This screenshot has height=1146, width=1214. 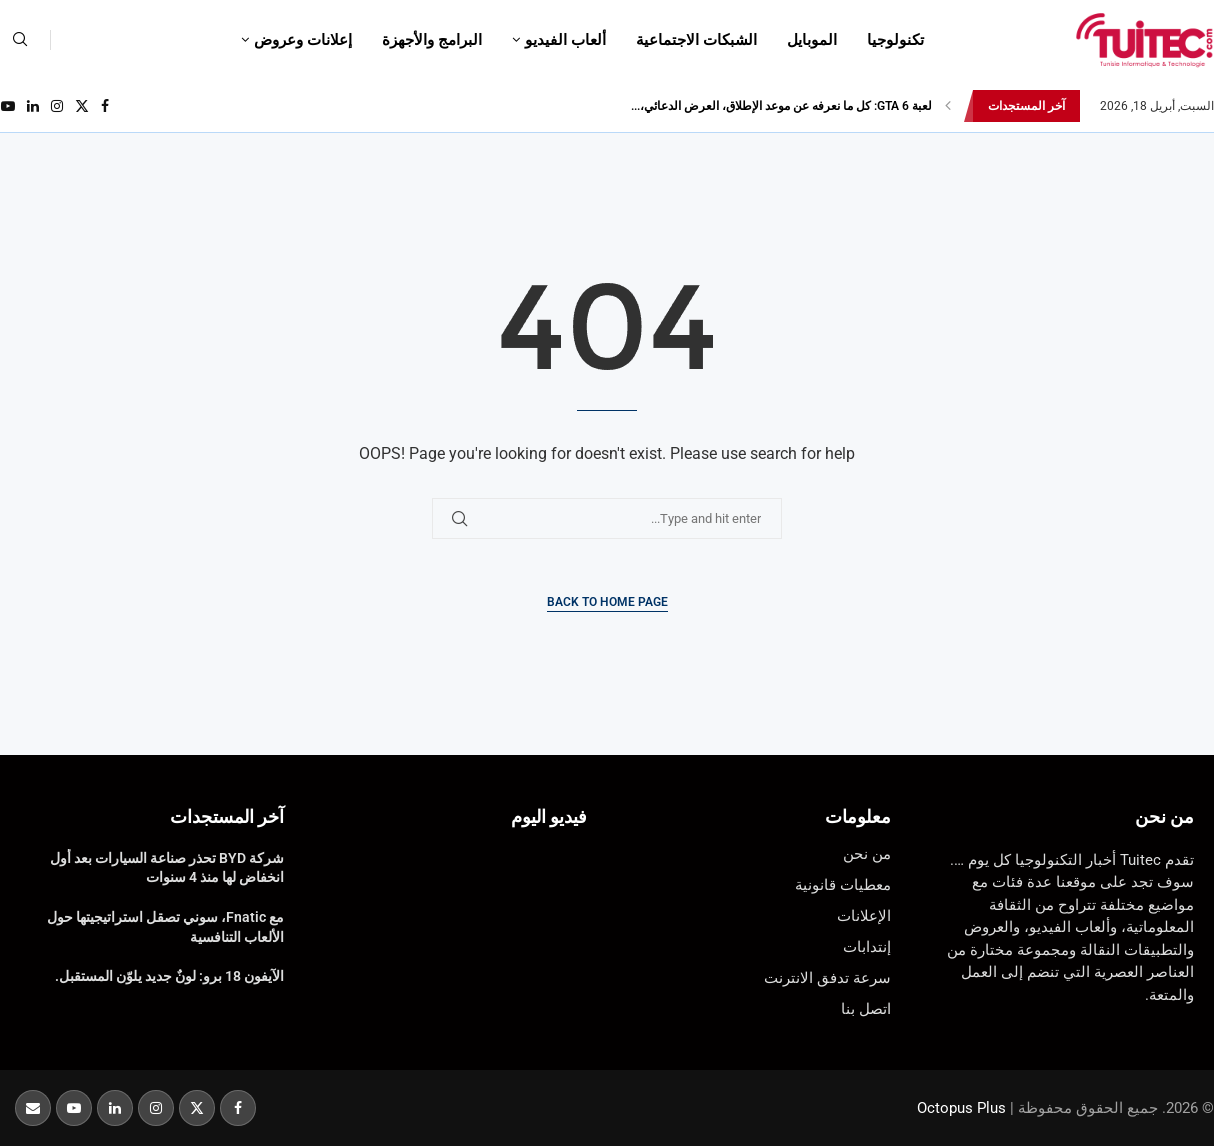 I want to click on تكنولوجيا, so click(x=895, y=40).